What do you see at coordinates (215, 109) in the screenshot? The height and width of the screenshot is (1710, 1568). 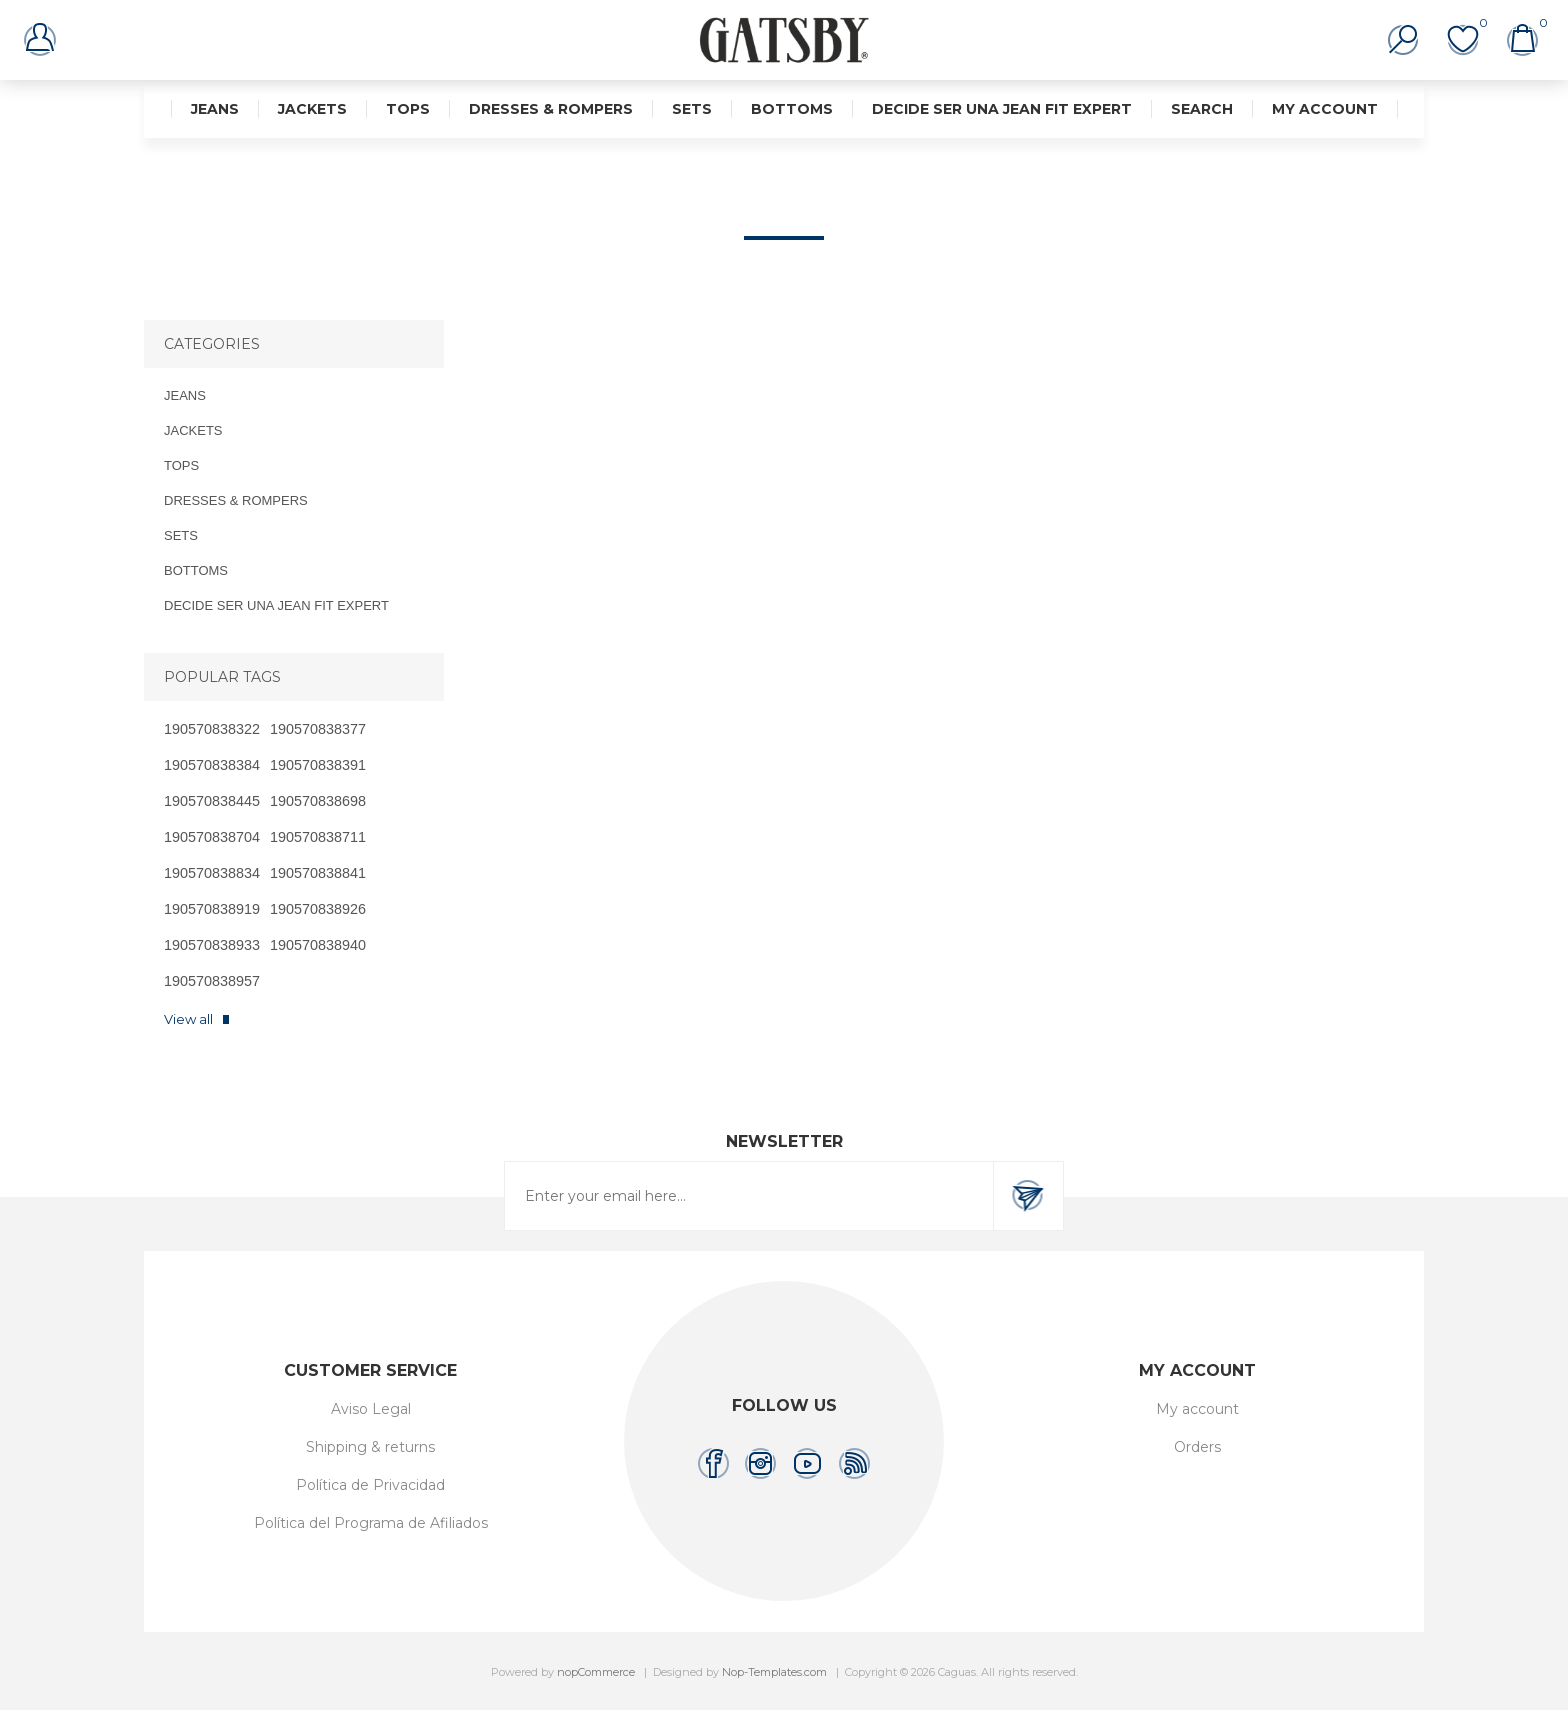 I see `JEANS` at bounding box center [215, 109].